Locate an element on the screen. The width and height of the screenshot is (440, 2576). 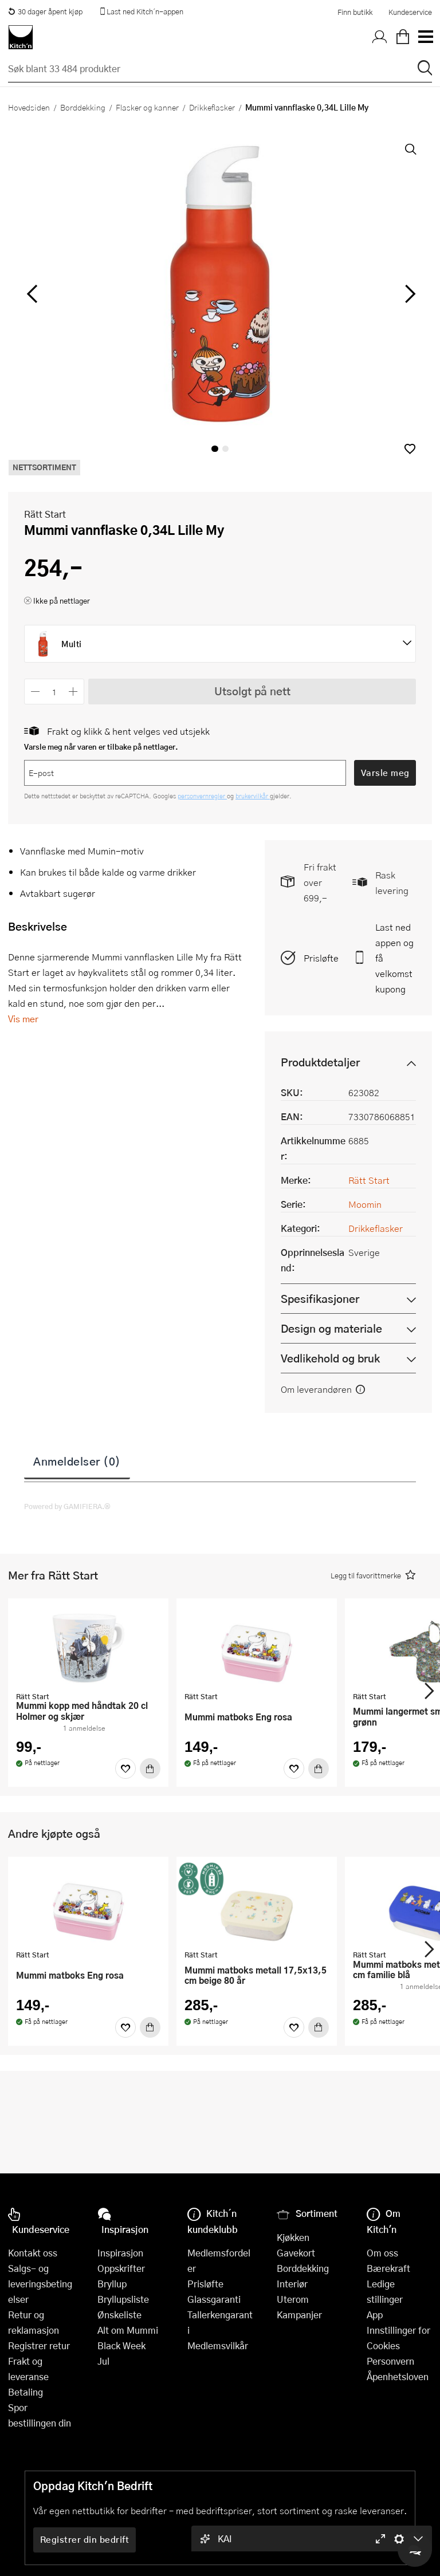
Finn butikk is located at coordinates (354, 12).